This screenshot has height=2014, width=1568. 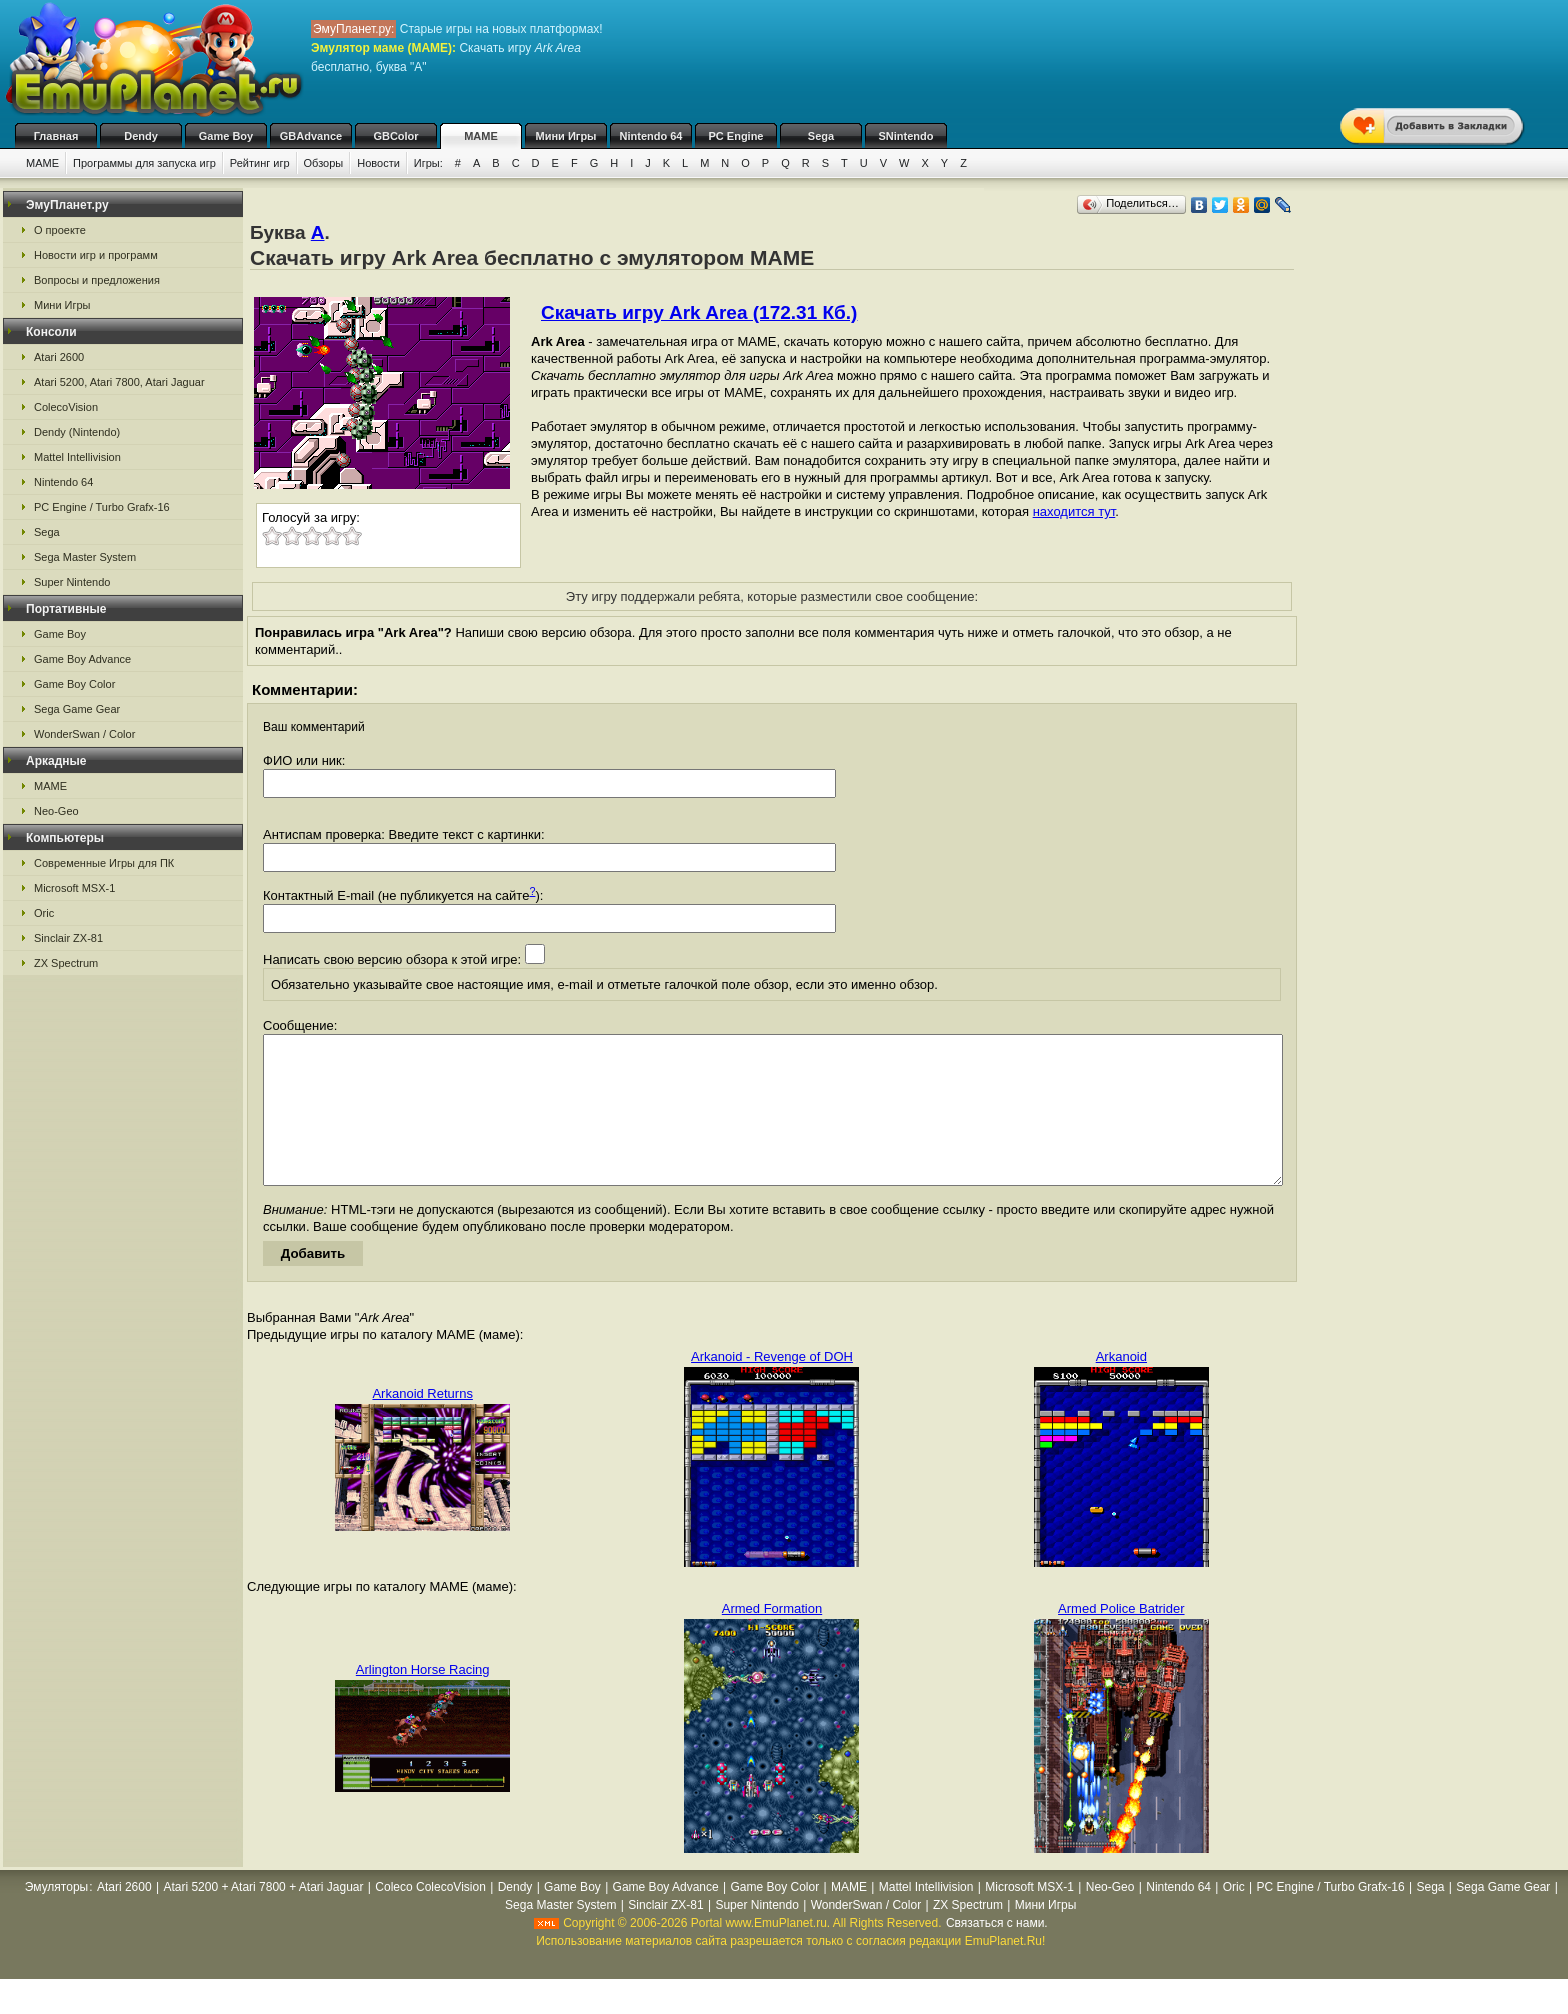 I want to click on Обзоры, so click(x=324, y=163).